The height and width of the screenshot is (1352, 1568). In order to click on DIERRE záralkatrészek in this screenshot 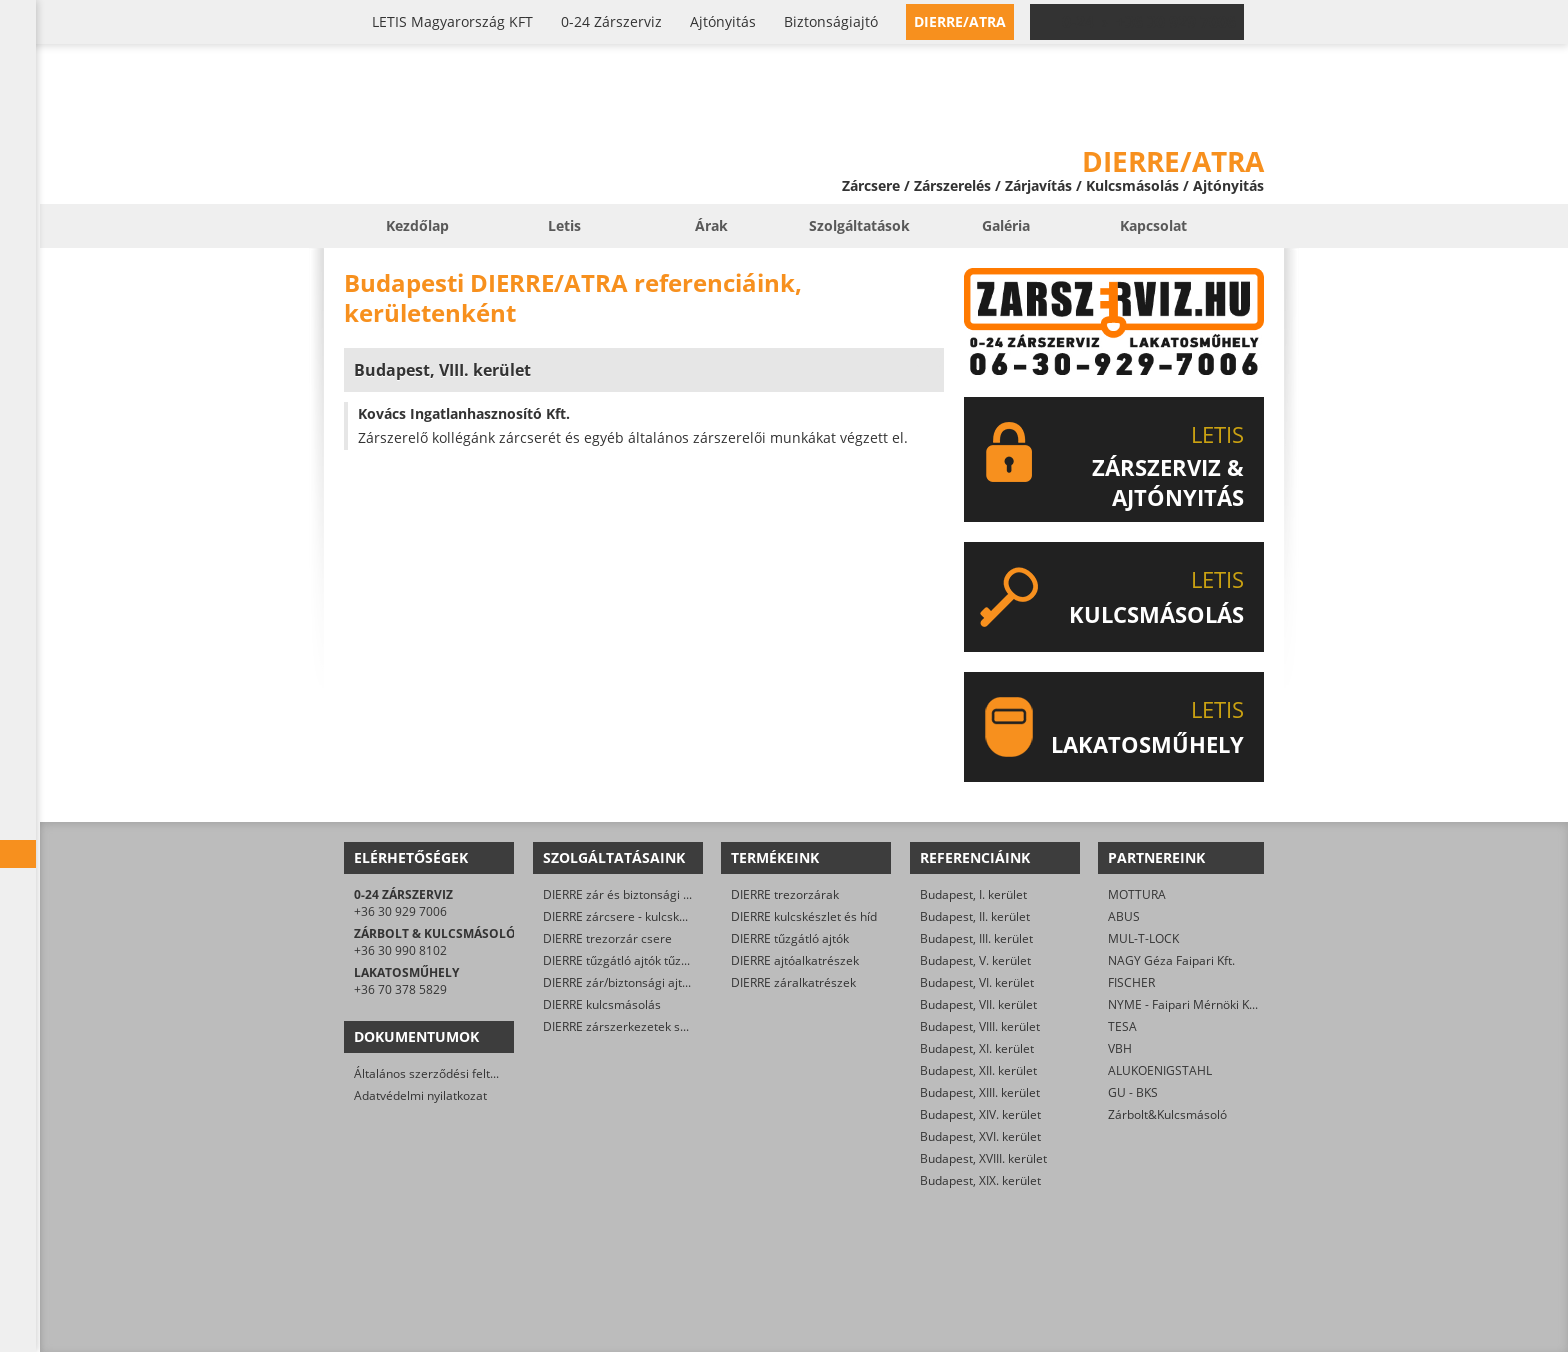, I will do `click(793, 982)`.